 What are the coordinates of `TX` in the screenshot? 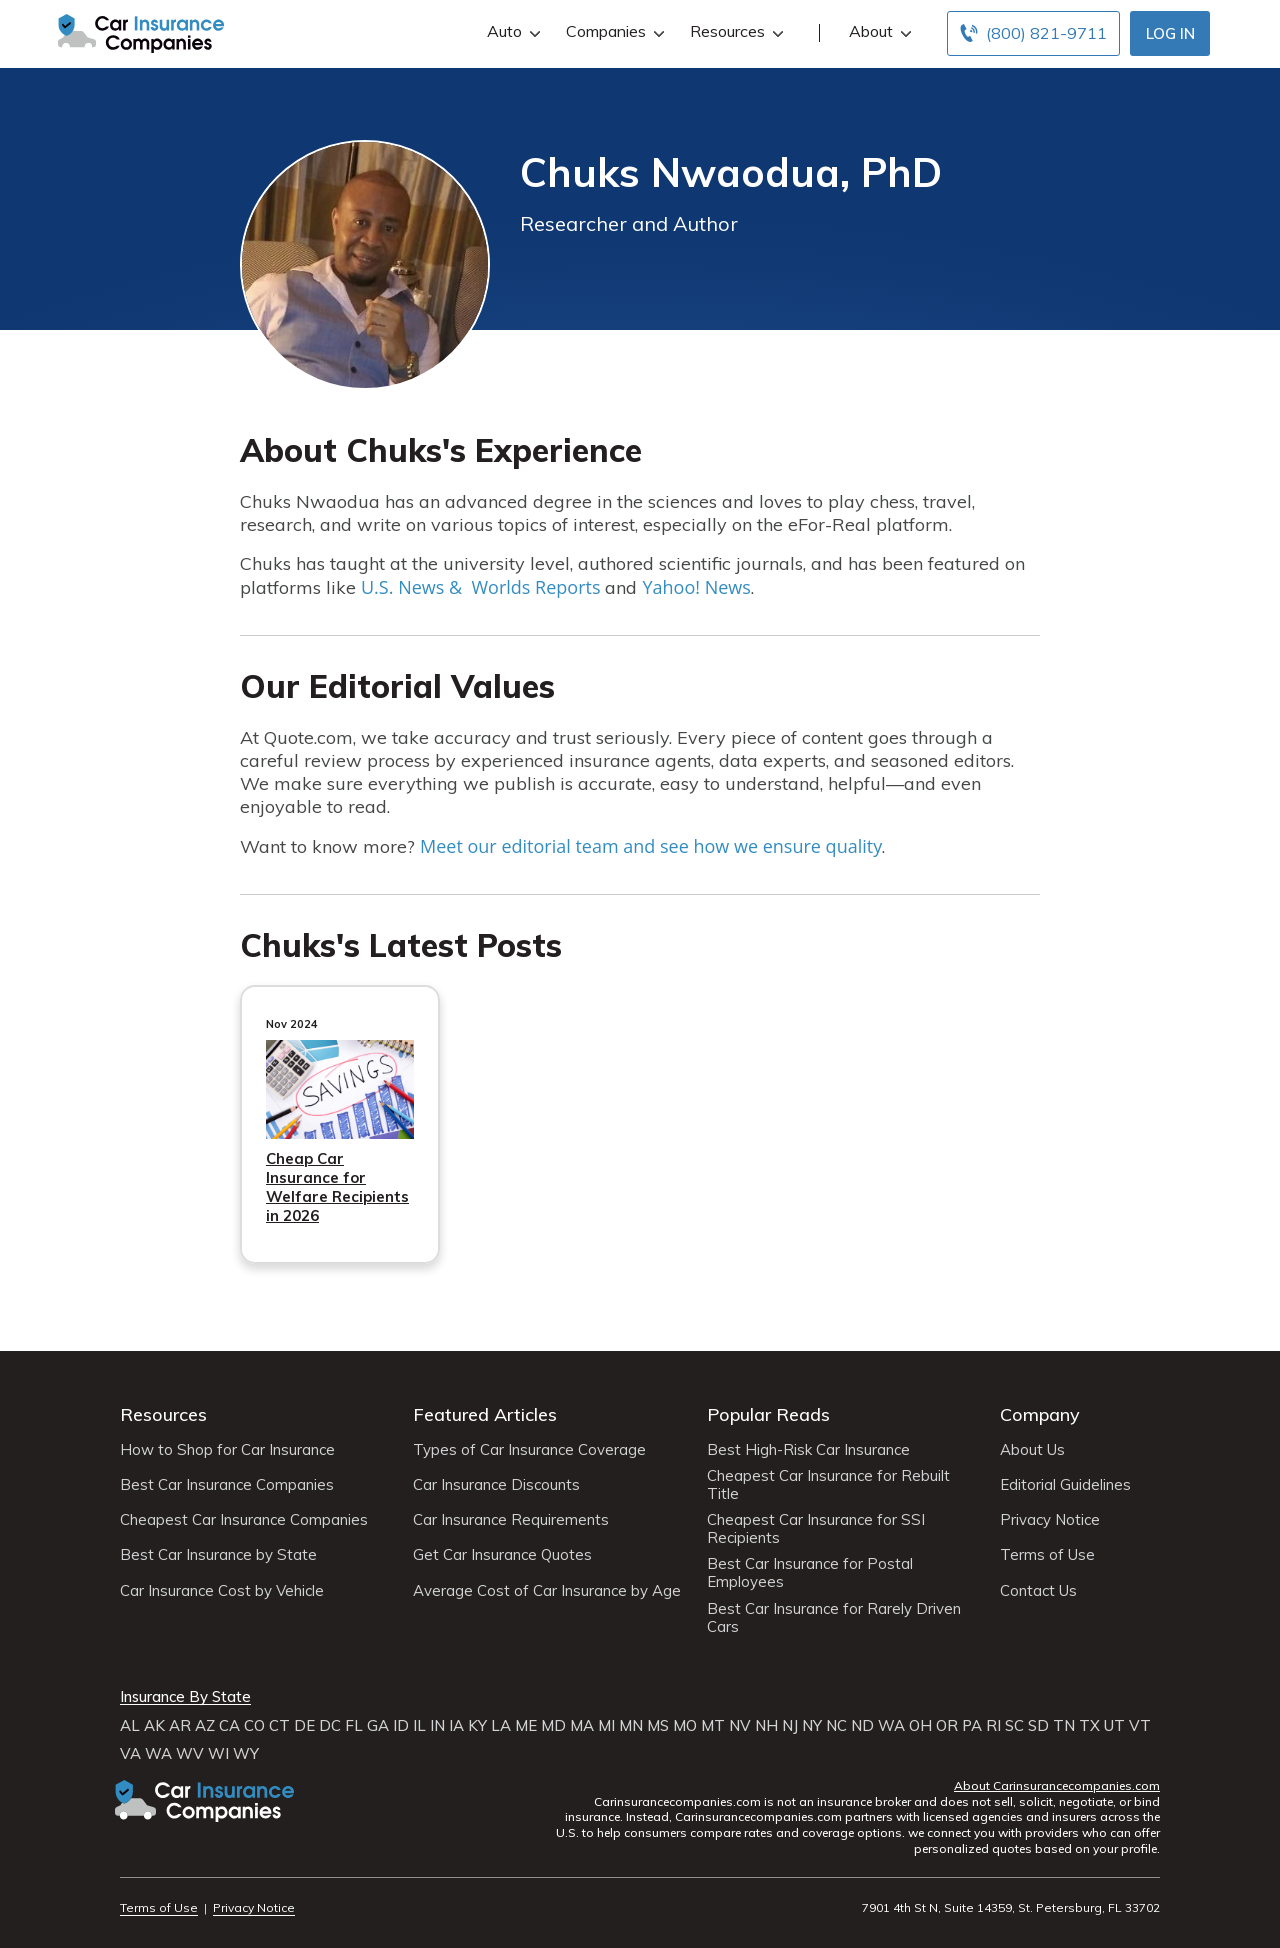 It's located at (1089, 1726).